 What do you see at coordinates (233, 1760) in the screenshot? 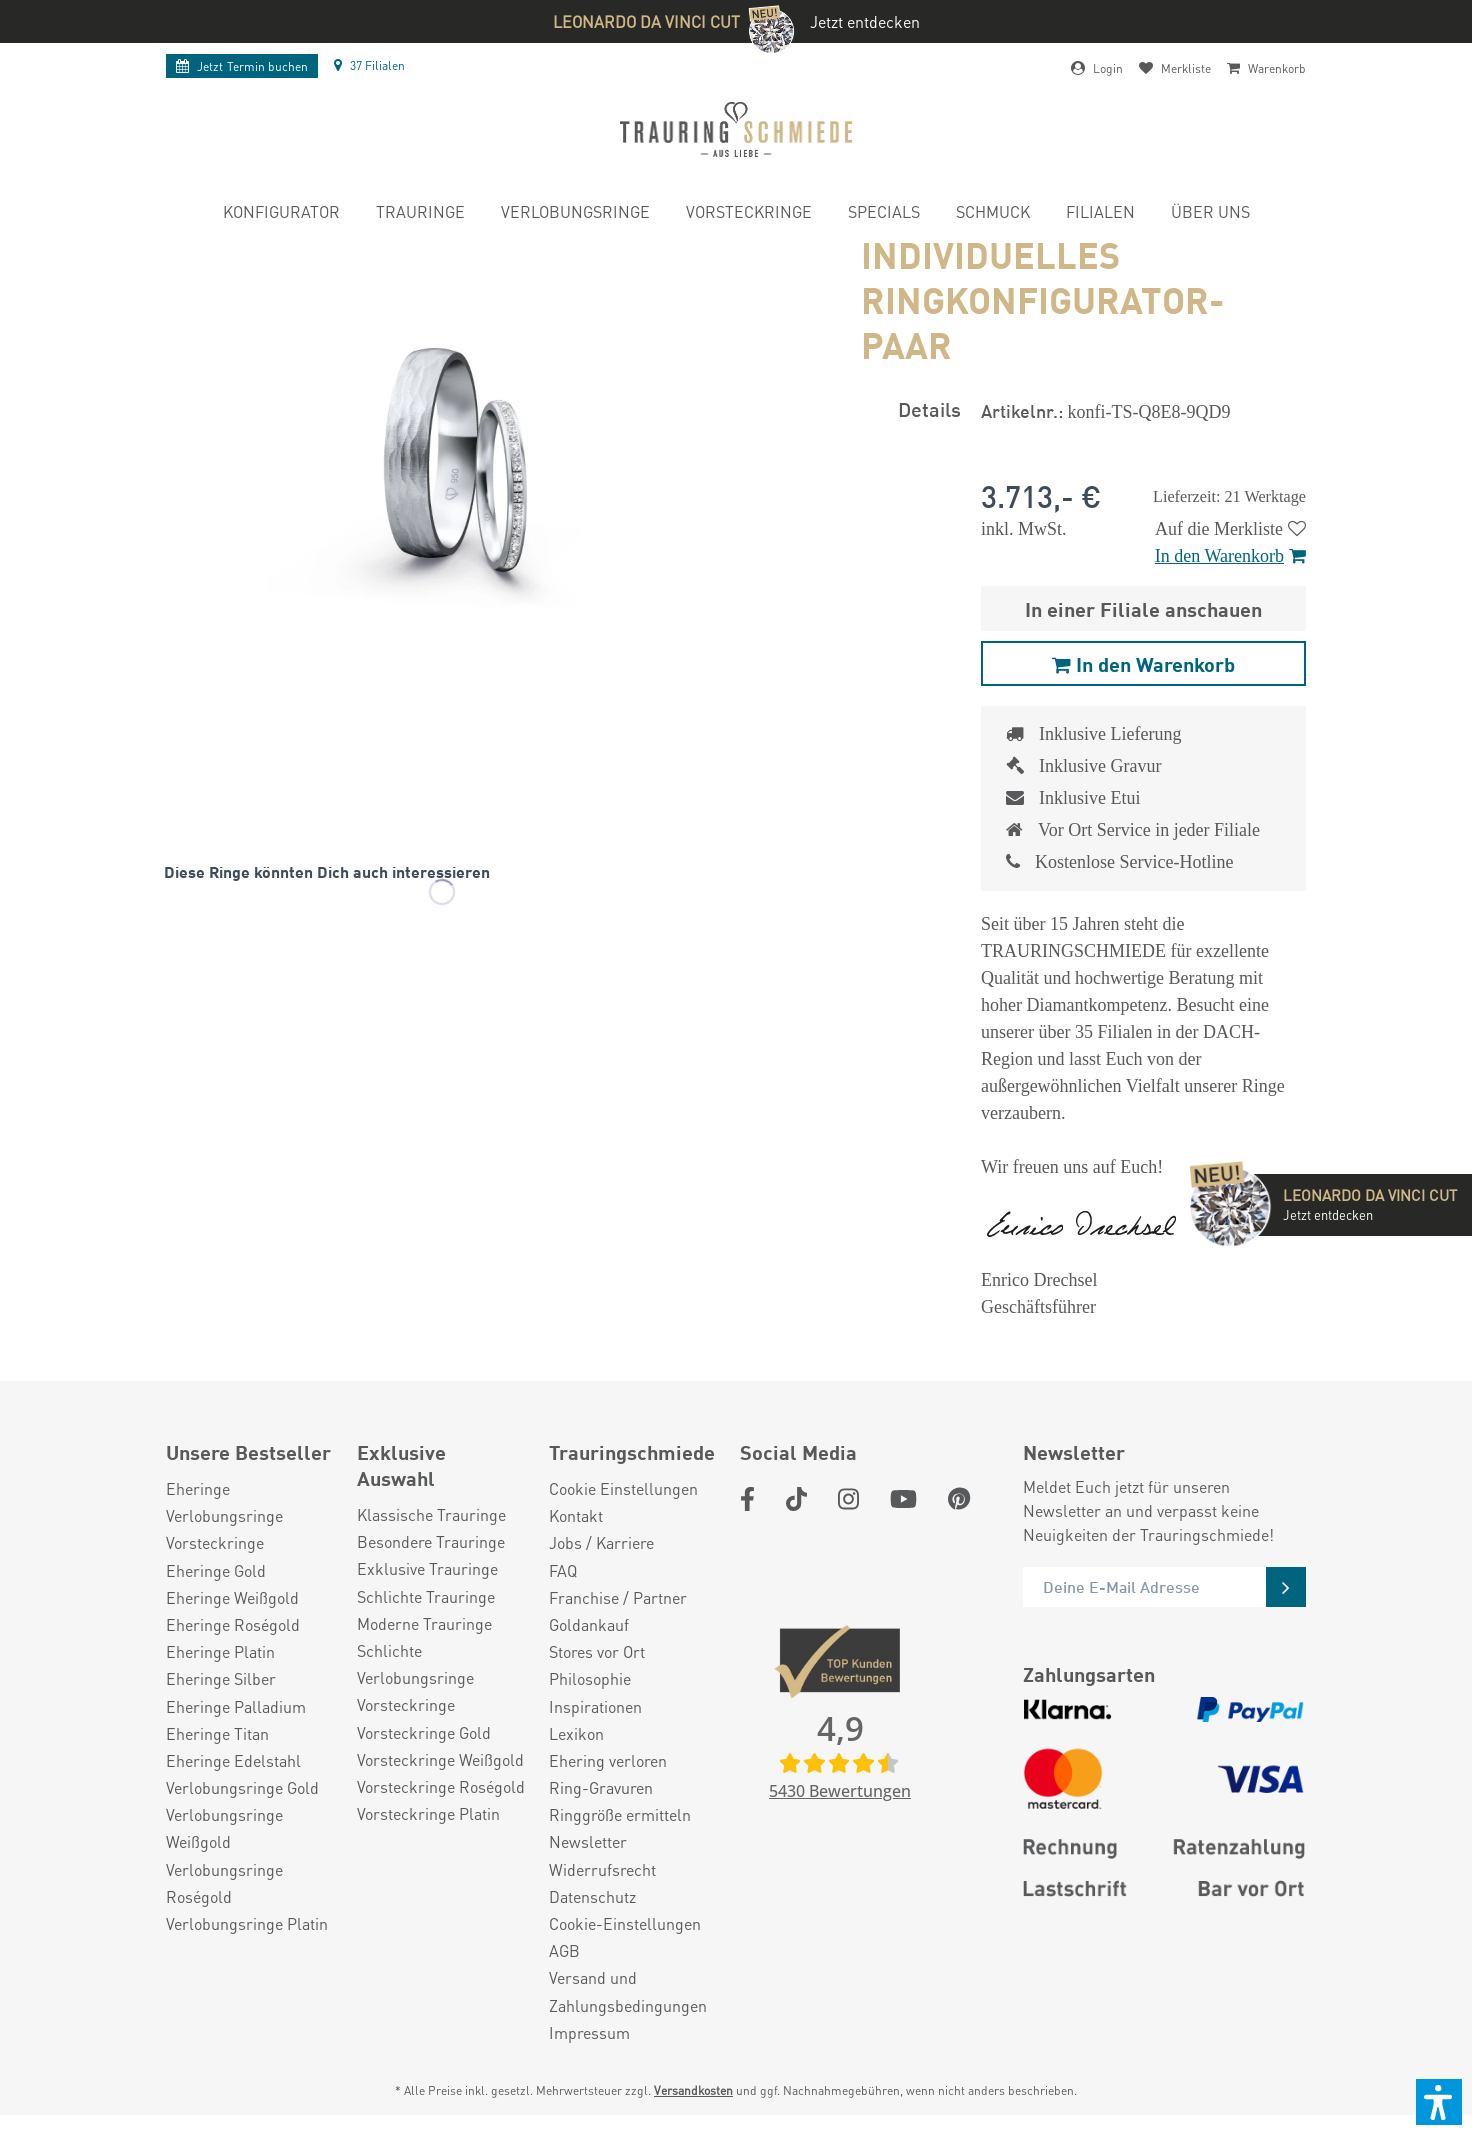
I see `Eheringe Edelstahl` at bounding box center [233, 1760].